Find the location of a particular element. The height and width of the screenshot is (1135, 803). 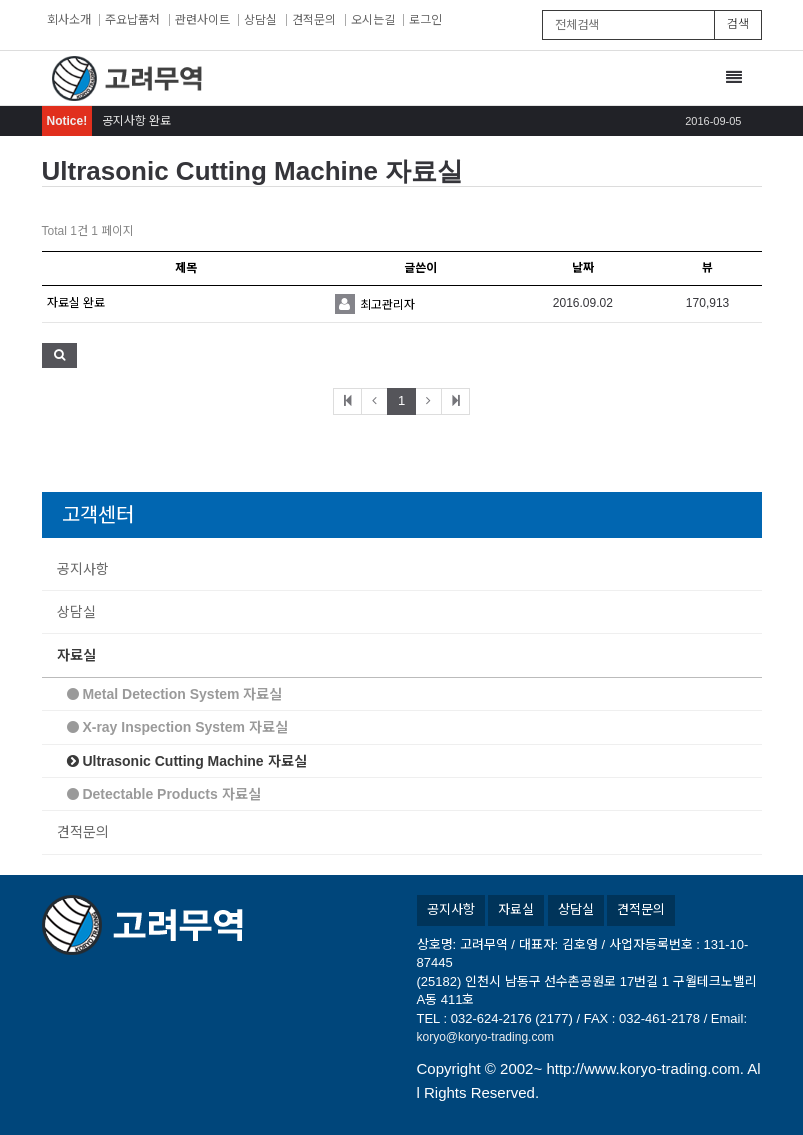

회사소개 is located at coordinates (69, 20).